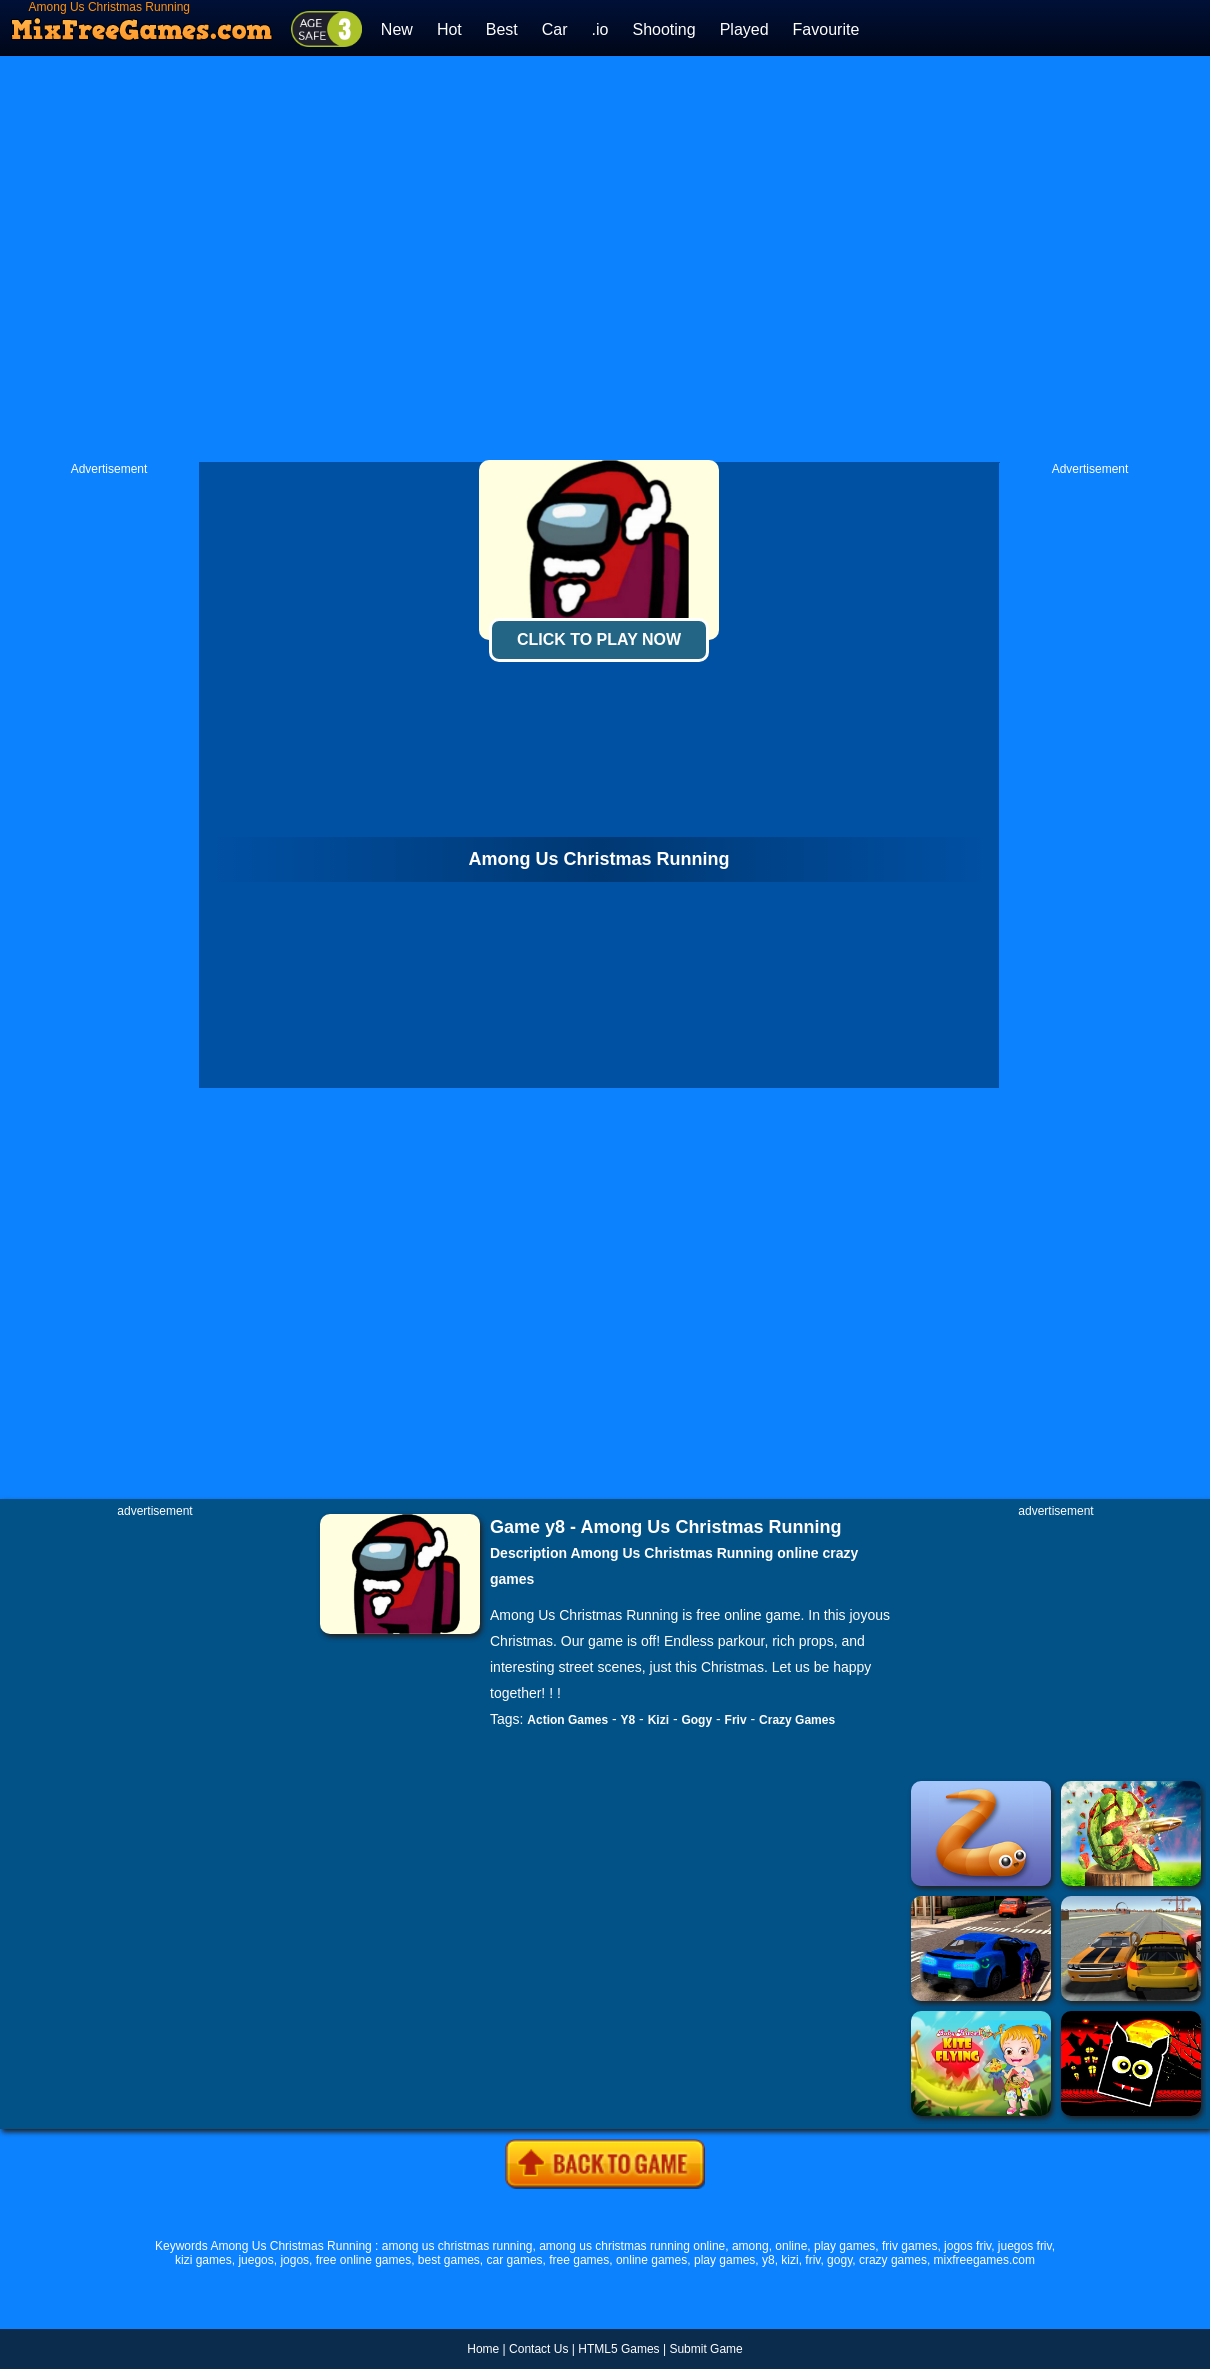  Describe the element at coordinates (567, 1720) in the screenshot. I see `Action Games` at that location.